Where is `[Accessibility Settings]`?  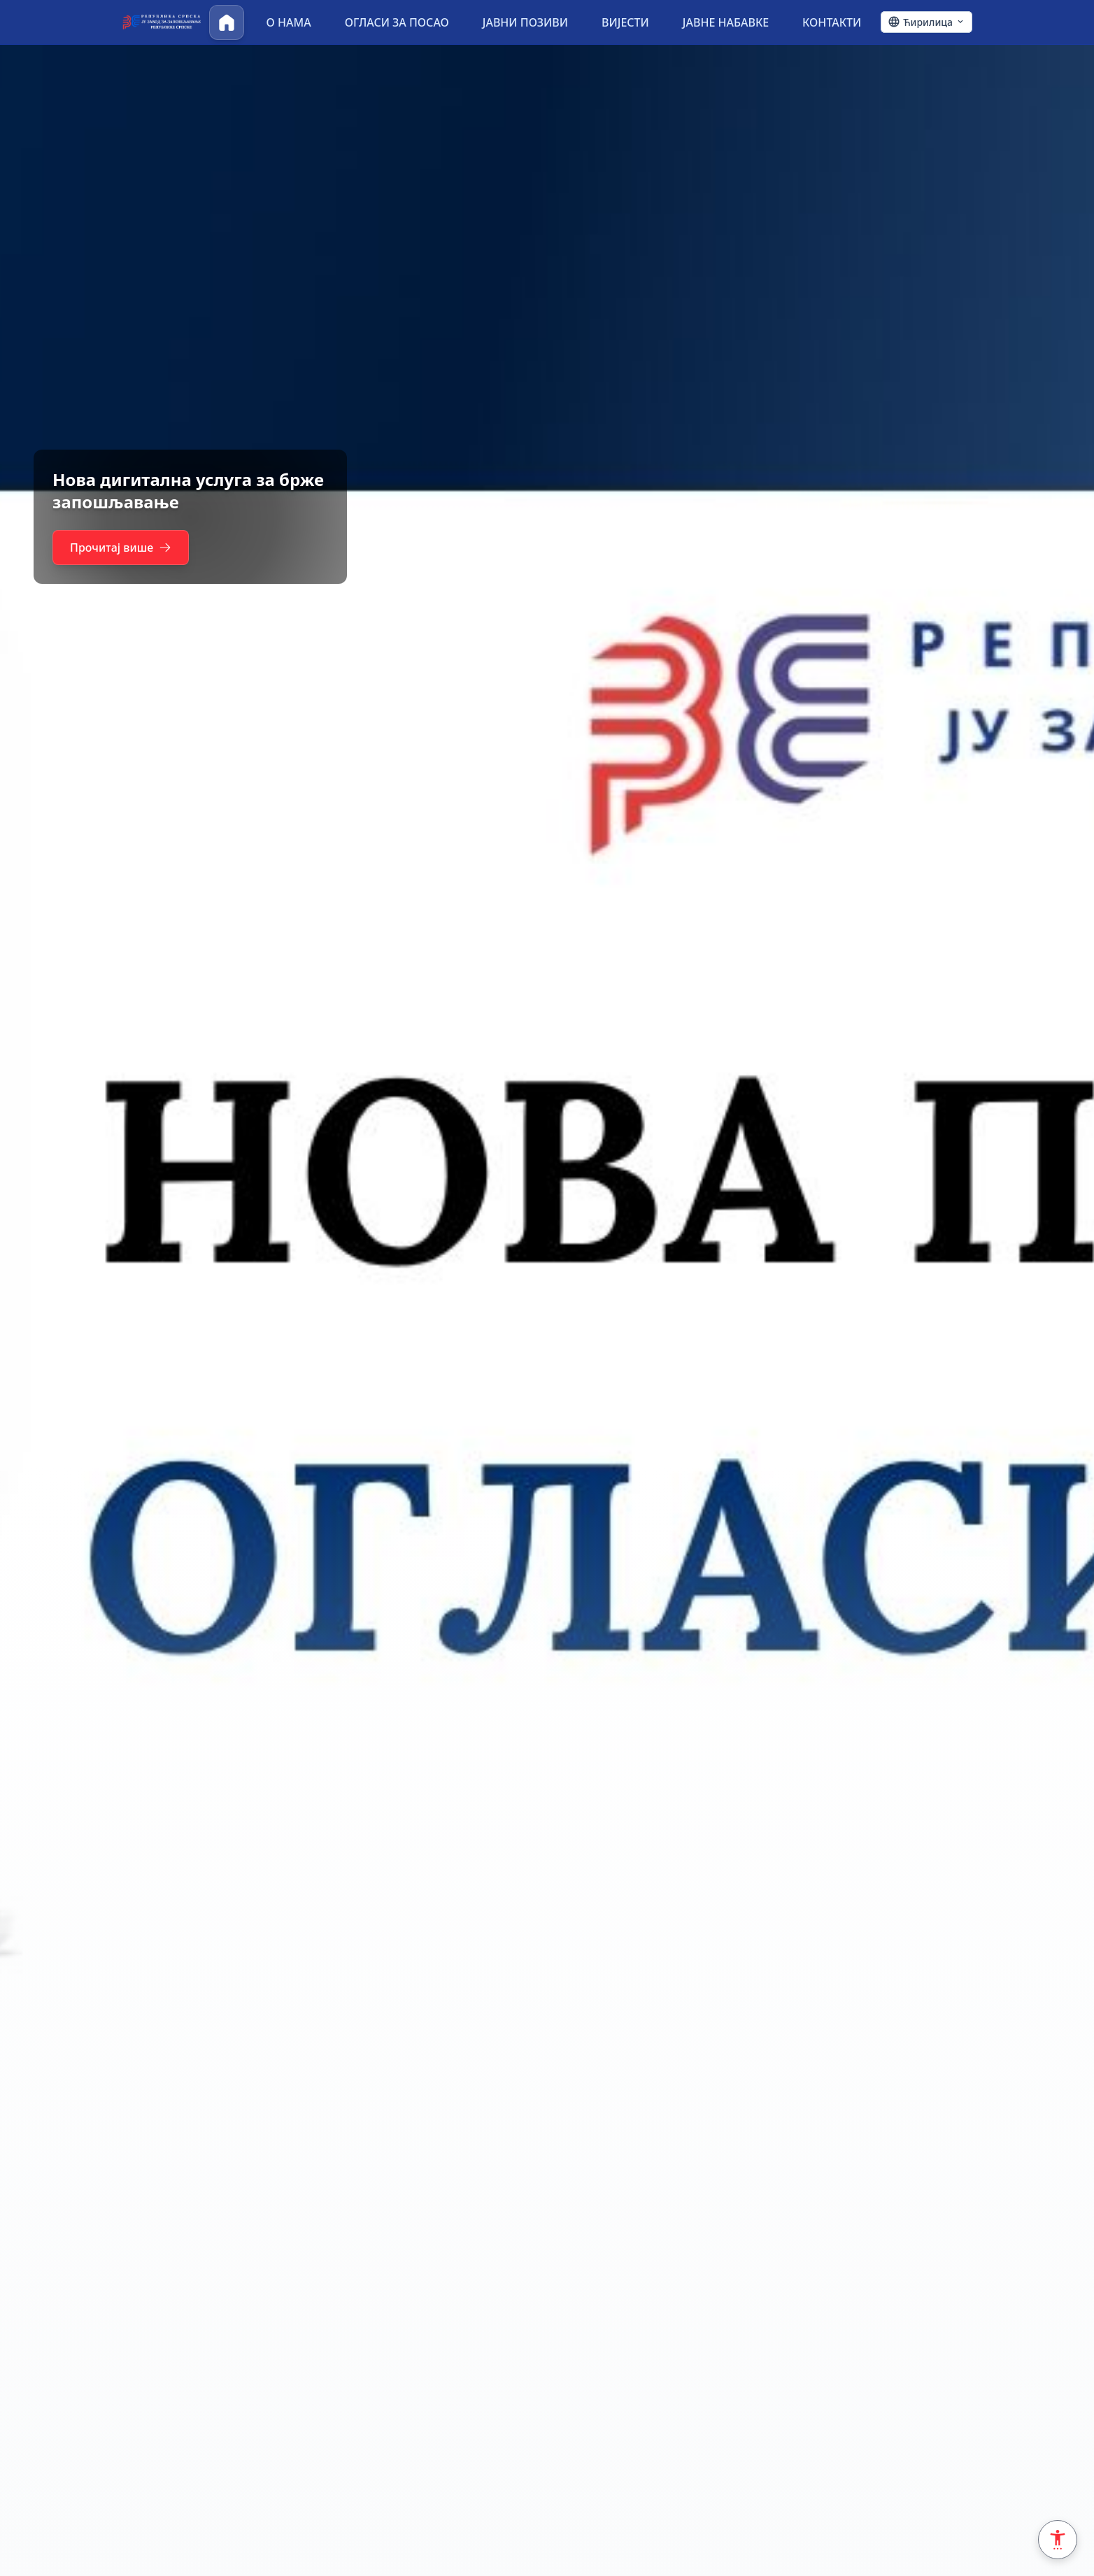 [Accessibility Settings] is located at coordinates (1057, 2539).